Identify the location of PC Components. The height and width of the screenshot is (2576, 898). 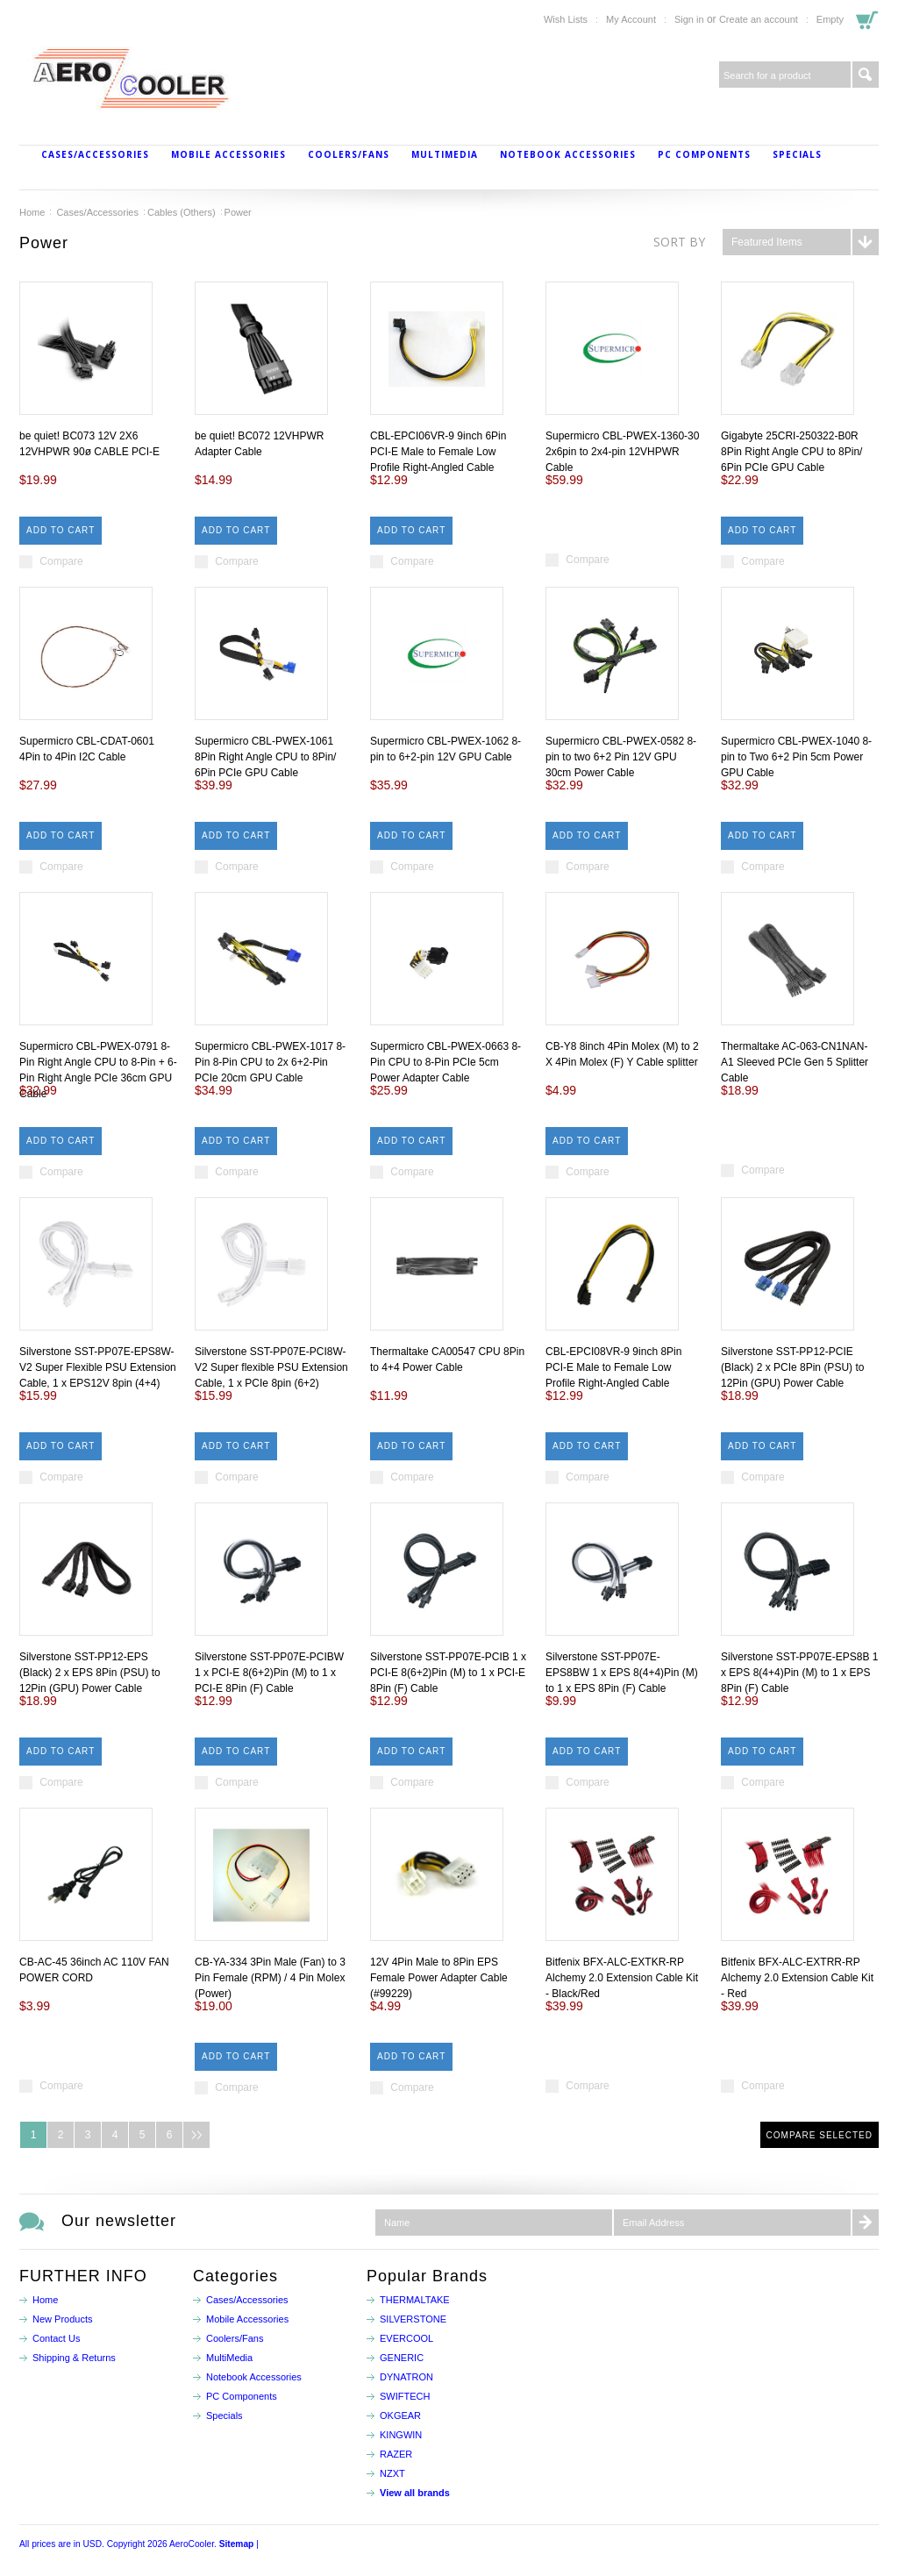
(704, 154).